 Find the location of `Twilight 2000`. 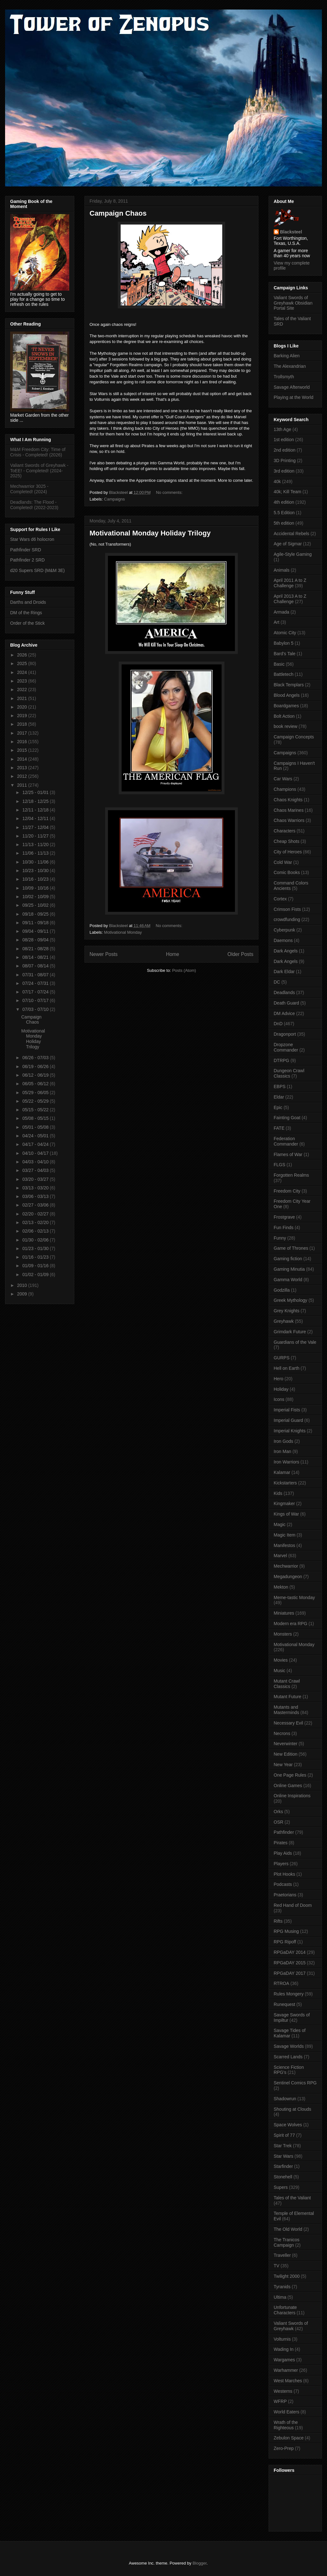

Twilight 2000 is located at coordinates (287, 2276).